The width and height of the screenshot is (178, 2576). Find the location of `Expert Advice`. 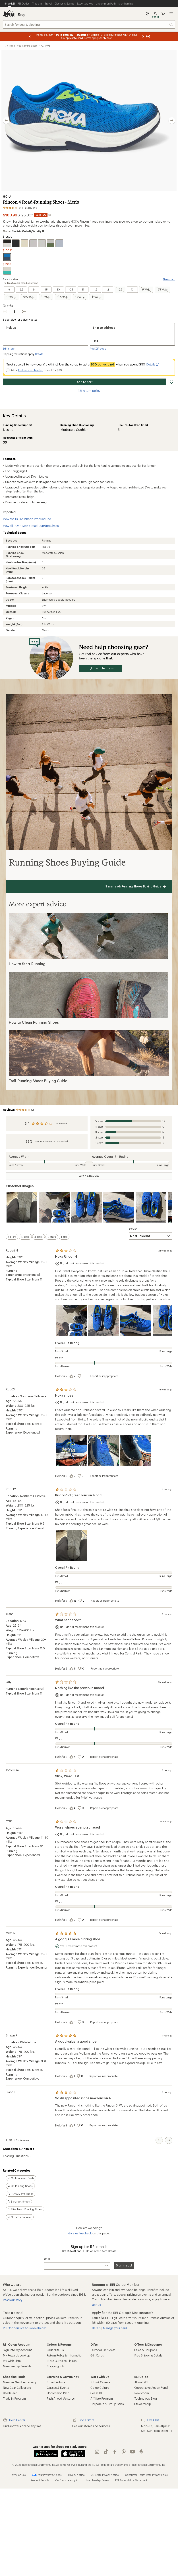

Expert Advice is located at coordinates (56, 2382).